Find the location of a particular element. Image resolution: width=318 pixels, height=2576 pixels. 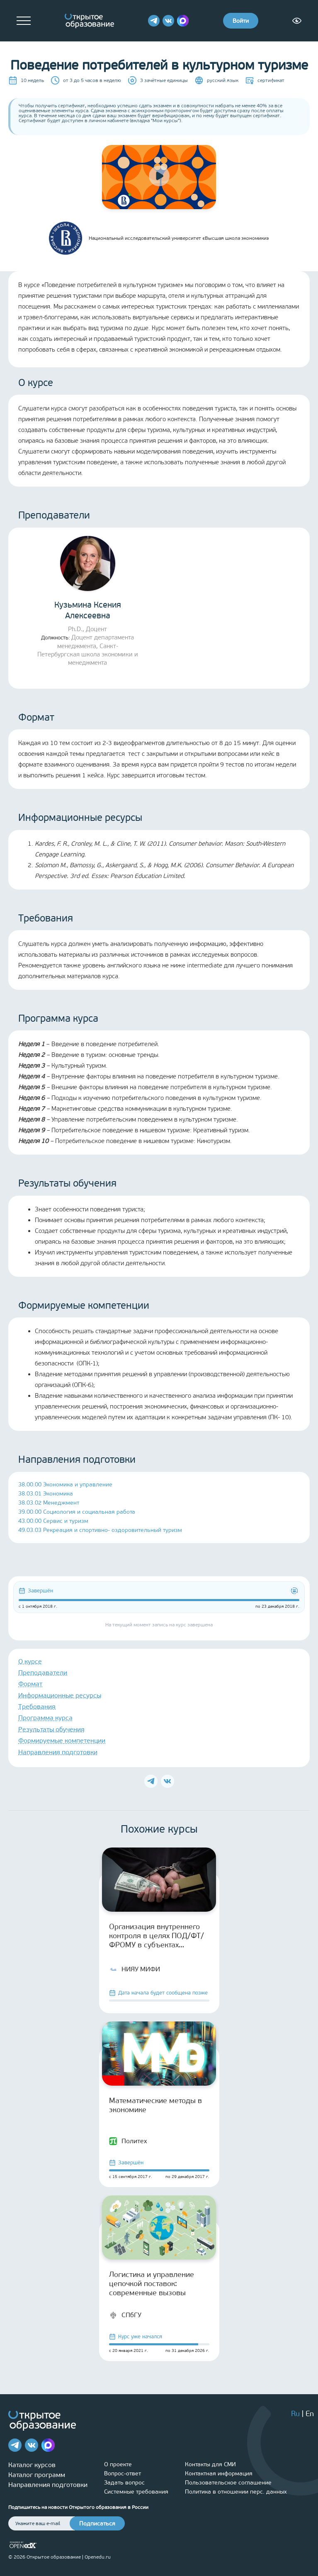

СПбГУ is located at coordinates (125, 2315).